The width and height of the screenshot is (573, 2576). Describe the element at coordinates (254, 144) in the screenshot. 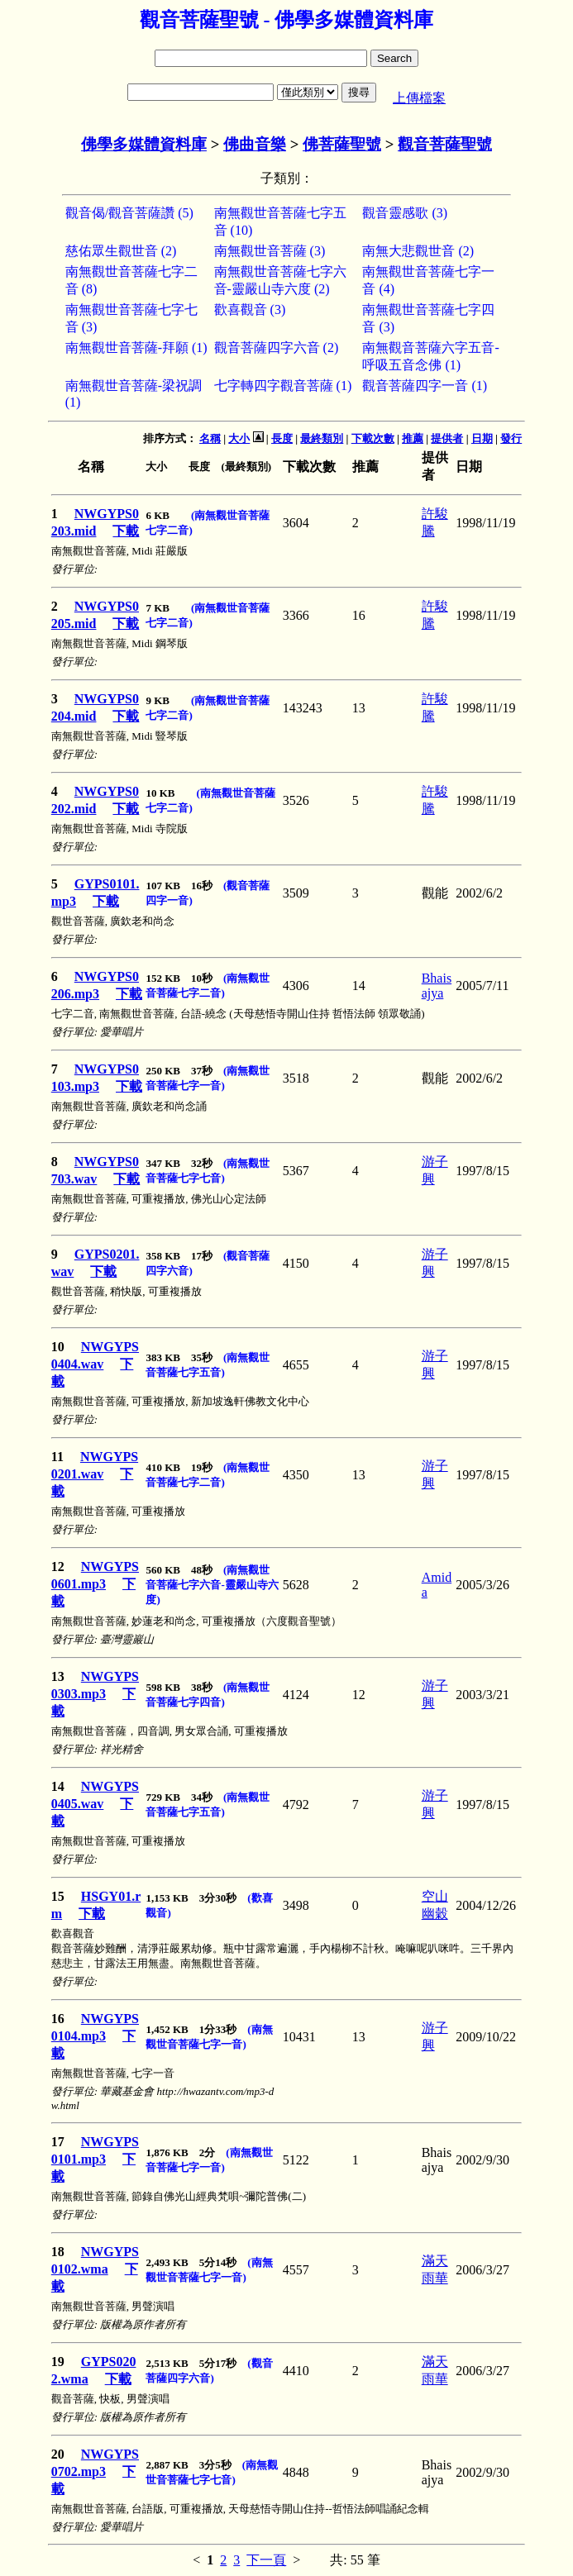

I see `佛曲音樂` at that location.